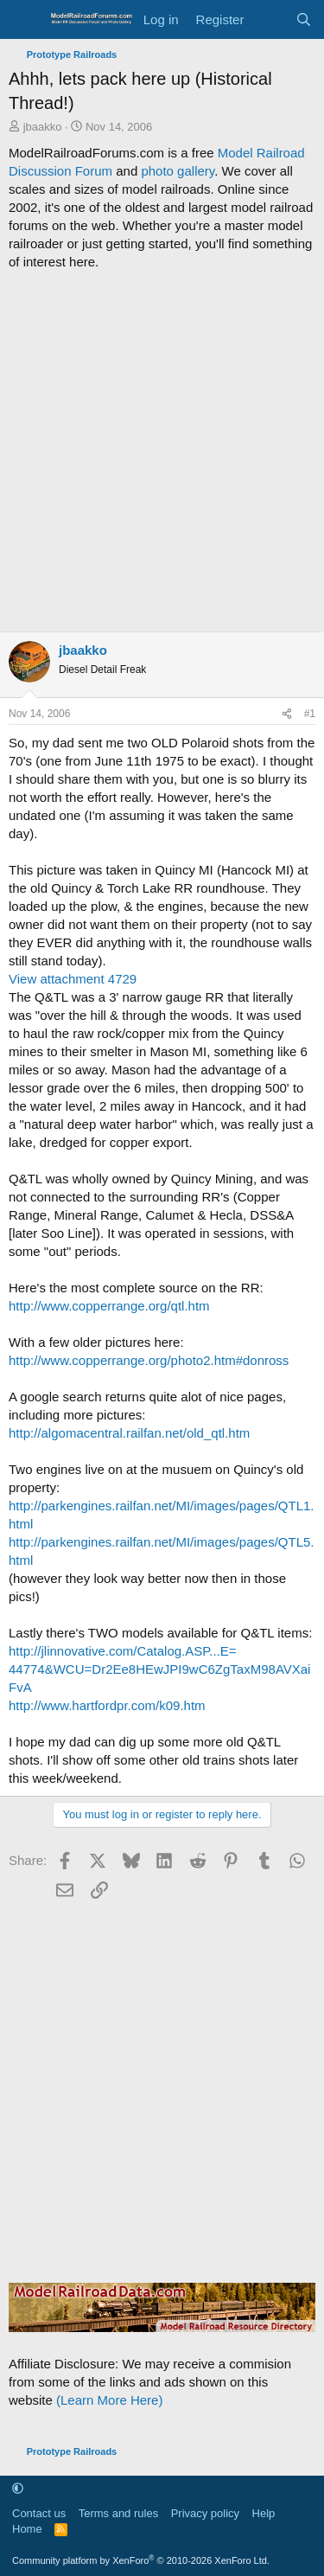 The width and height of the screenshot is (324, 2576). I want to click on View attachment 4729, so click(73, 978).